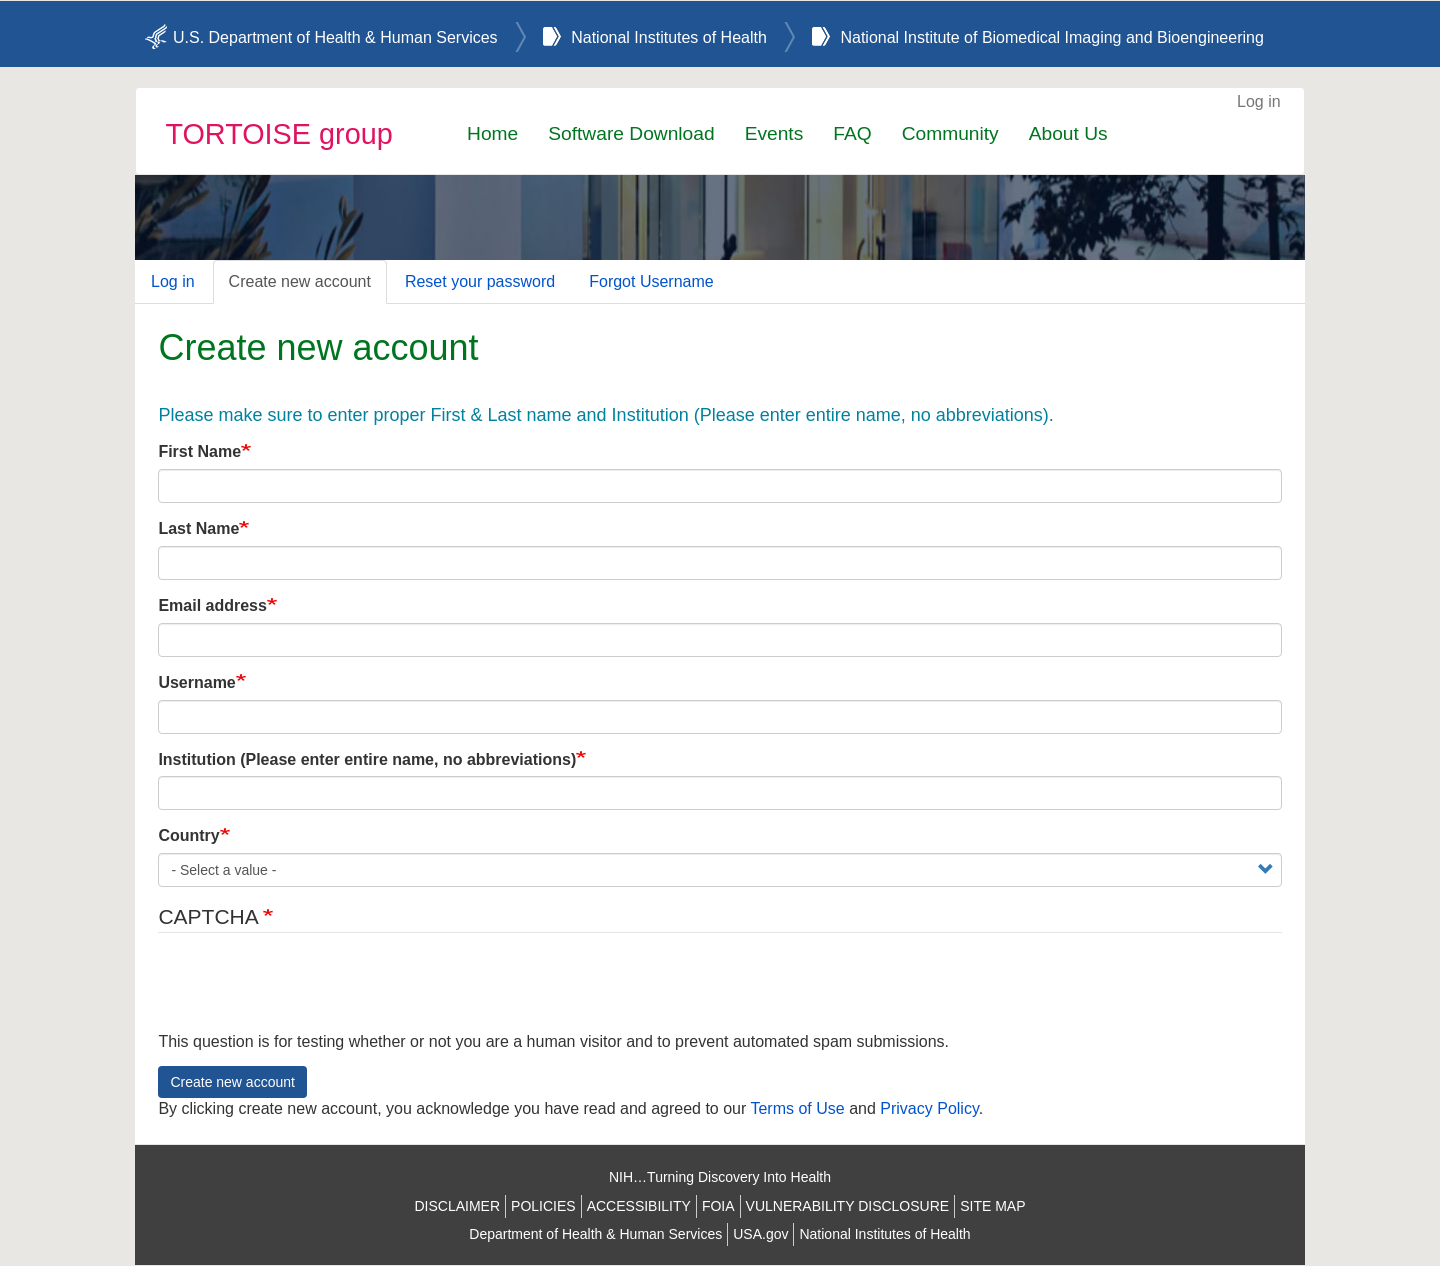 Image resolution: width=1440 pixels, height=1266 pixels. Describe the element at coordinates (848, 1206) in the screenshot. I see `VULNERABILITY DISCLOSURE` at that location.